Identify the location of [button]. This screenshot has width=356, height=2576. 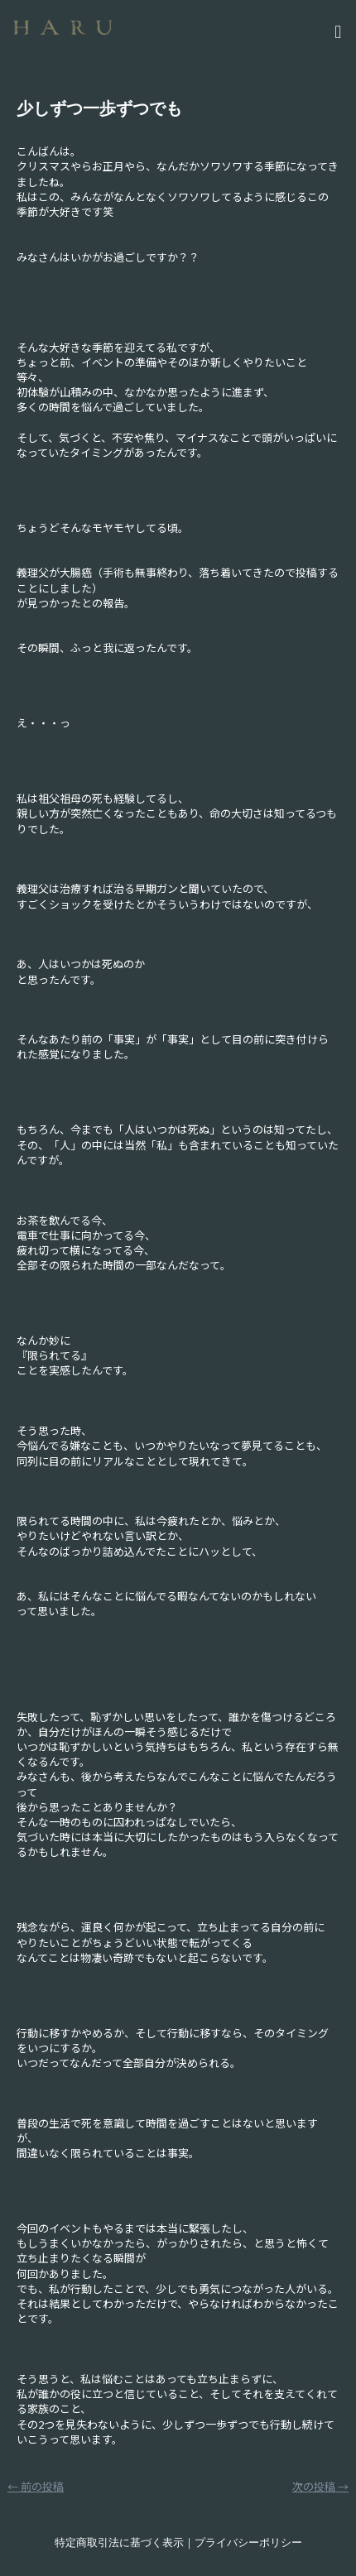
(244, 30).